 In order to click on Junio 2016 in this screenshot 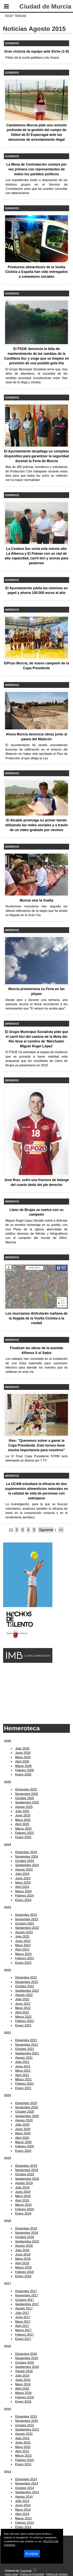, I will do `click(22, 2380)`.